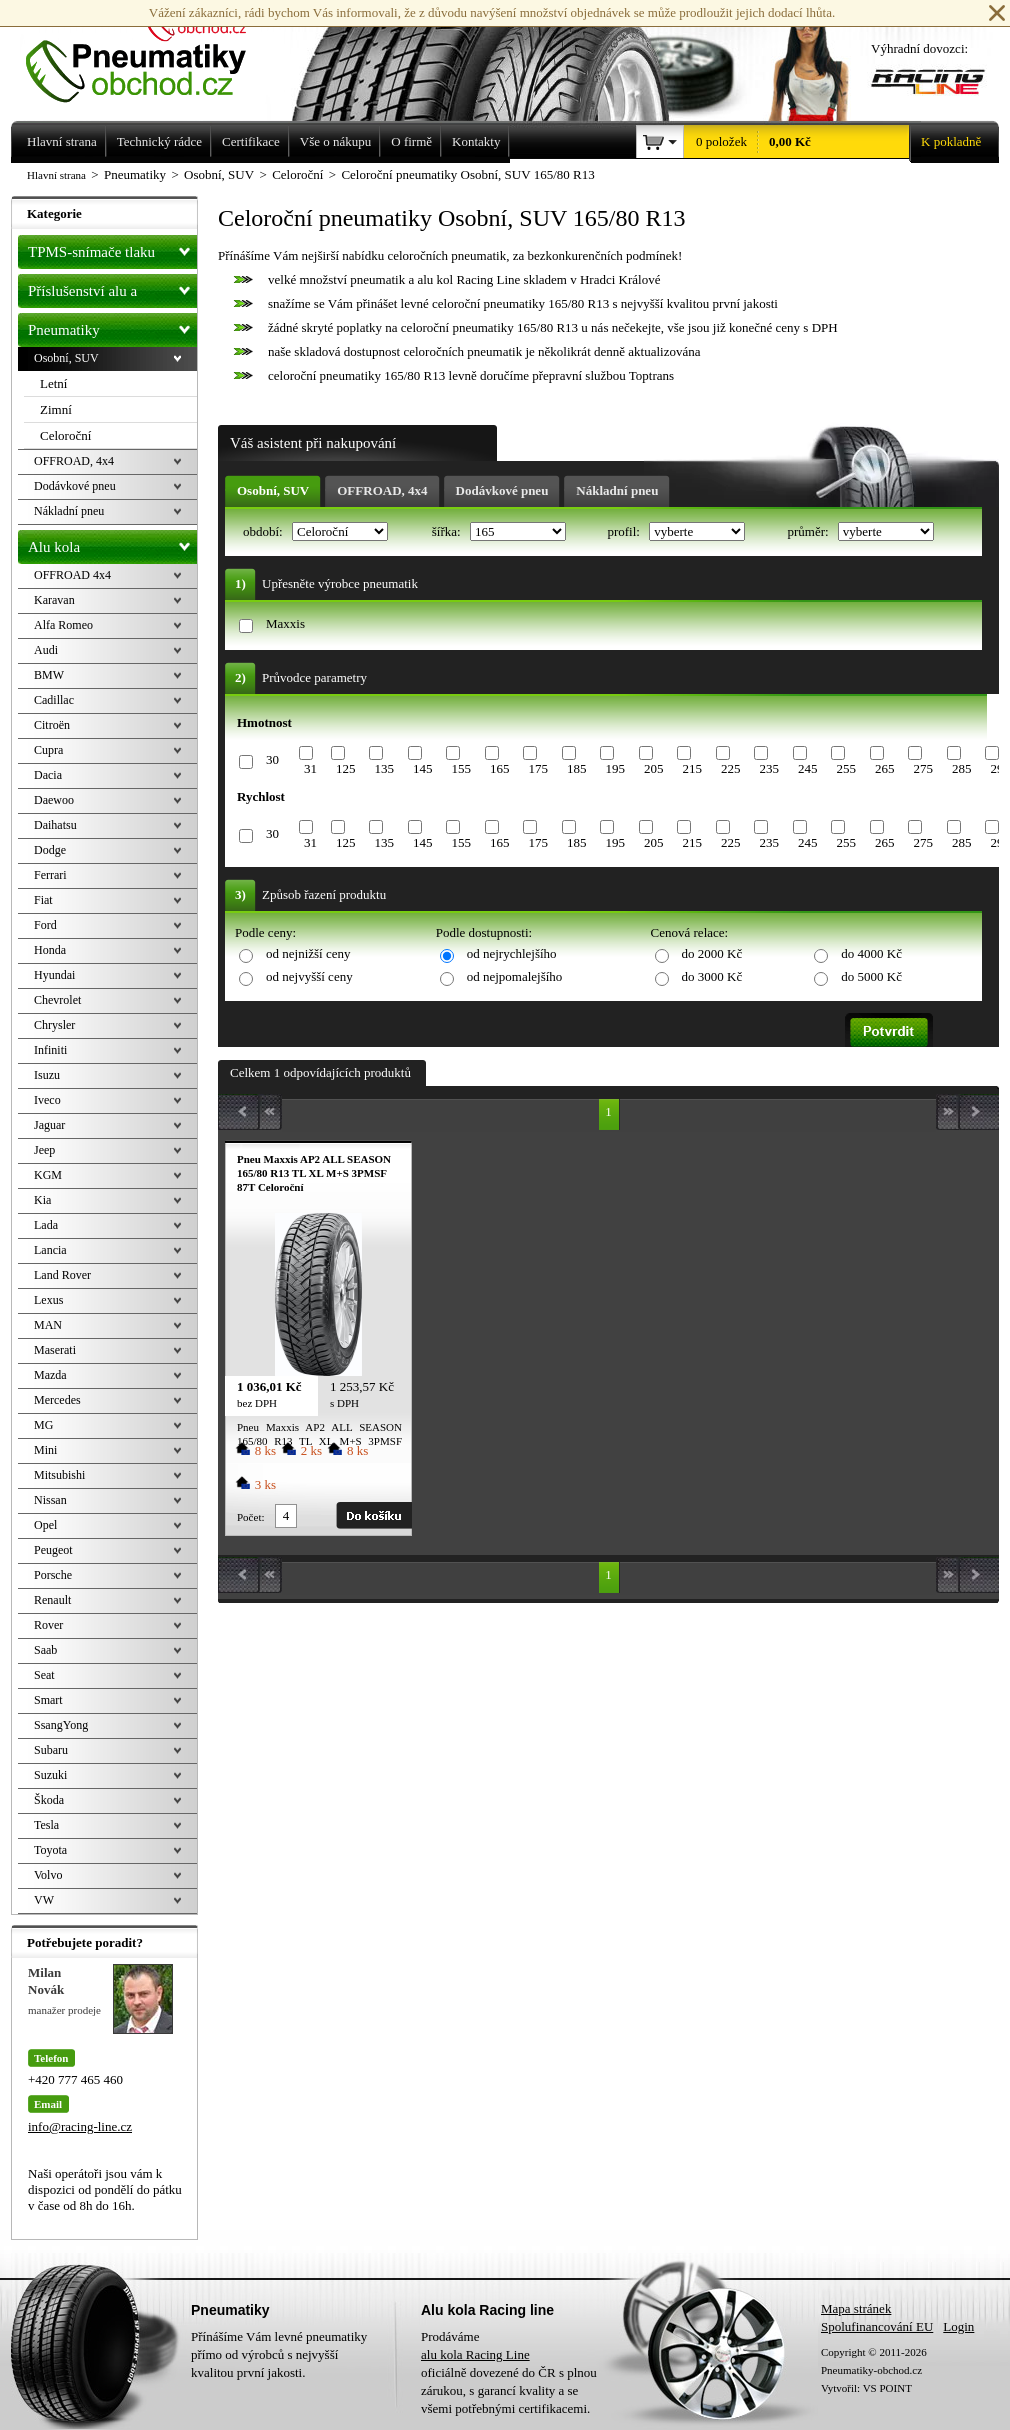 This screenshot has width=1010, height=2430. Describe the element at coordinates (50, 950) in the screenshot. I see `Honda` at that location.